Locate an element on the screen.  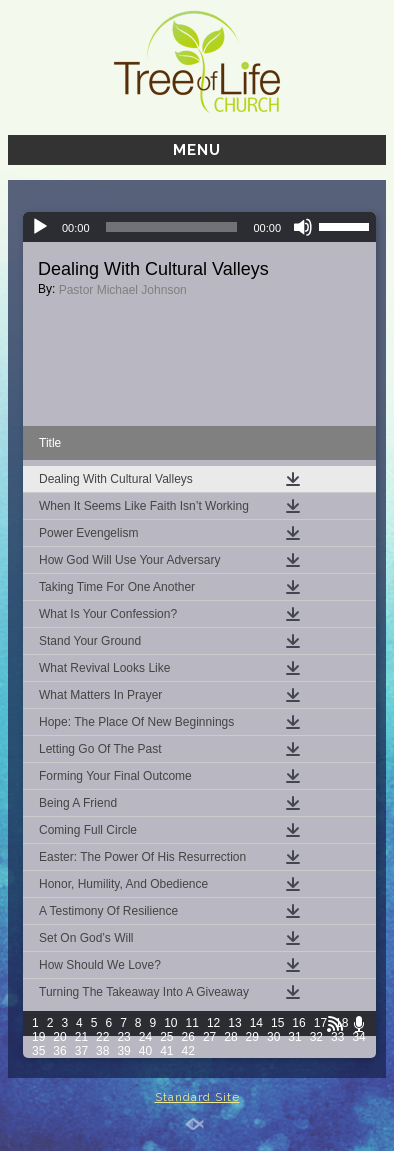
39 is located at coordinates (123, 1051).